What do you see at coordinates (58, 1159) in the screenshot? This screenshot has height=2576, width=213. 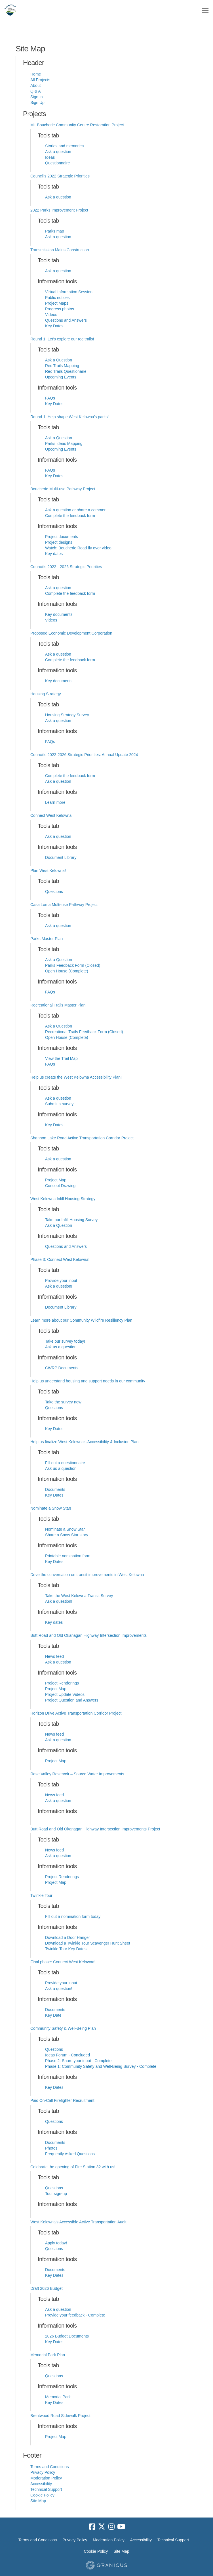 I see `Ask a question [Ask a question for project Shannon Lake Road Active Transportation Corridor Project]` at bounding box center [58, 1159].